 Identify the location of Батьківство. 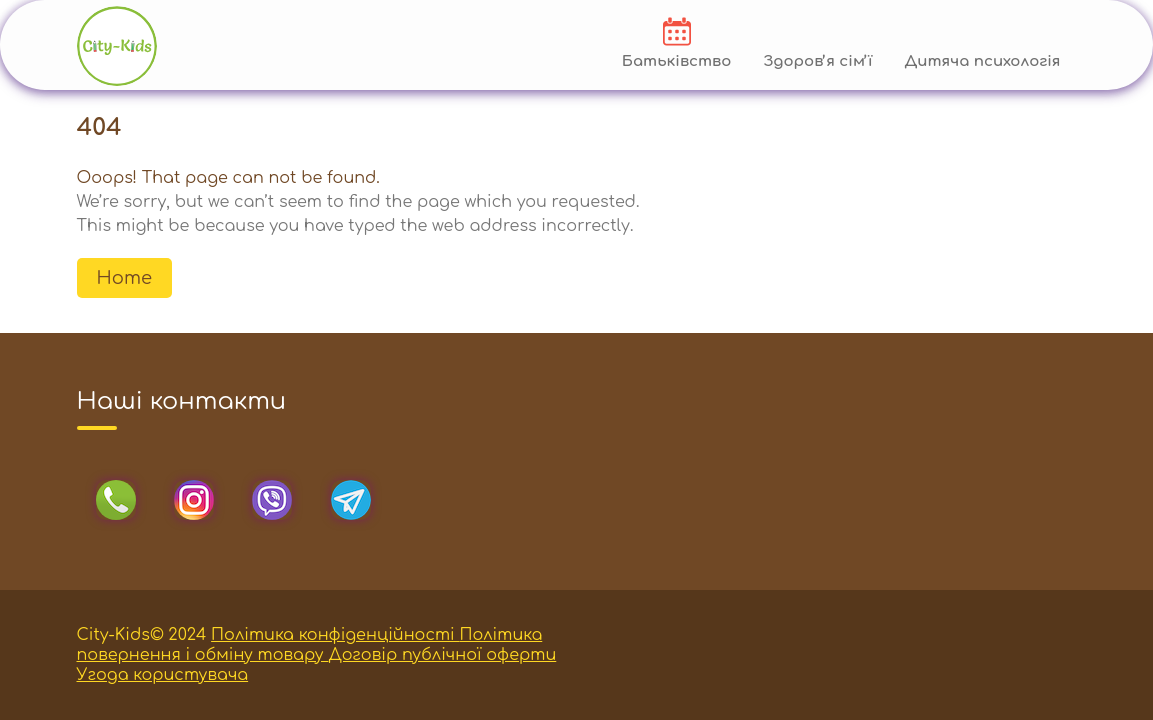
(677, 61).